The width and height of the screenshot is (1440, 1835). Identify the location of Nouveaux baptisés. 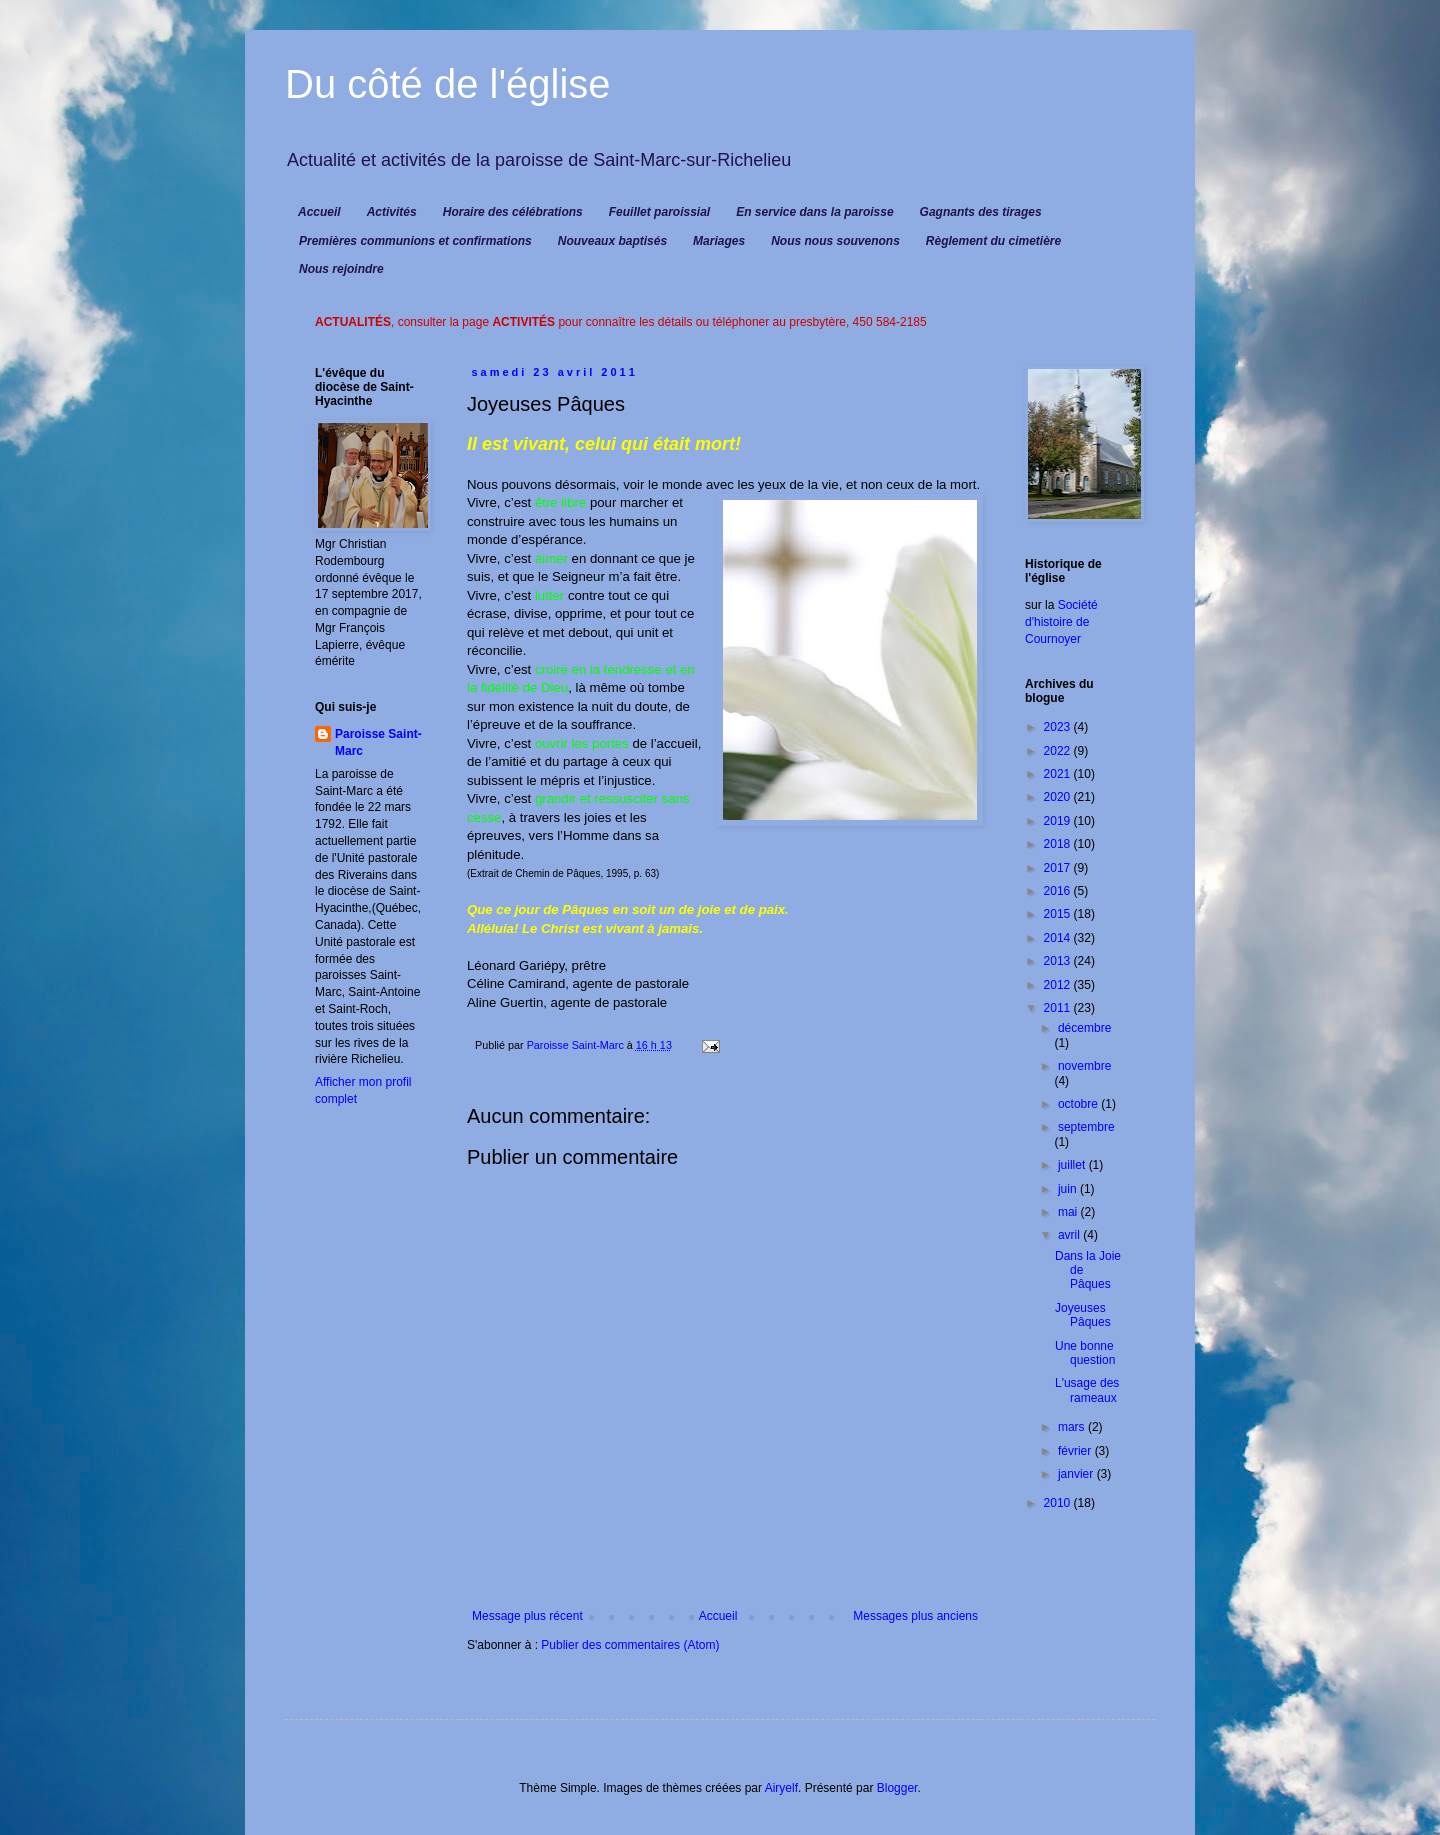
(612, 241).